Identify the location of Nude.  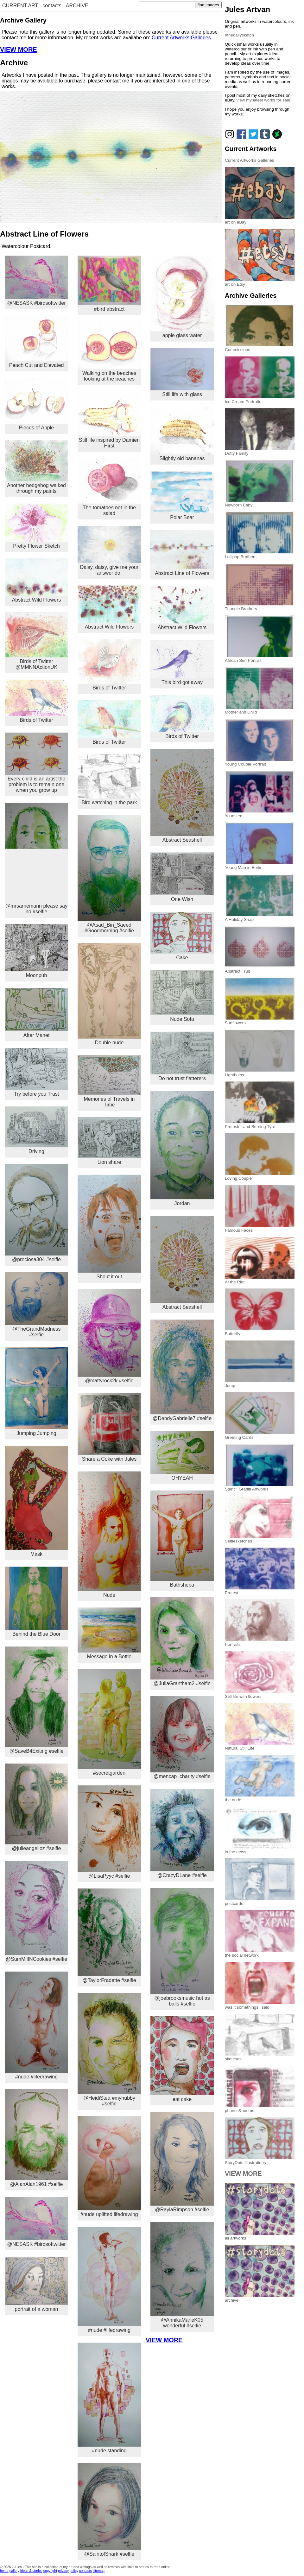
(109, 1534).